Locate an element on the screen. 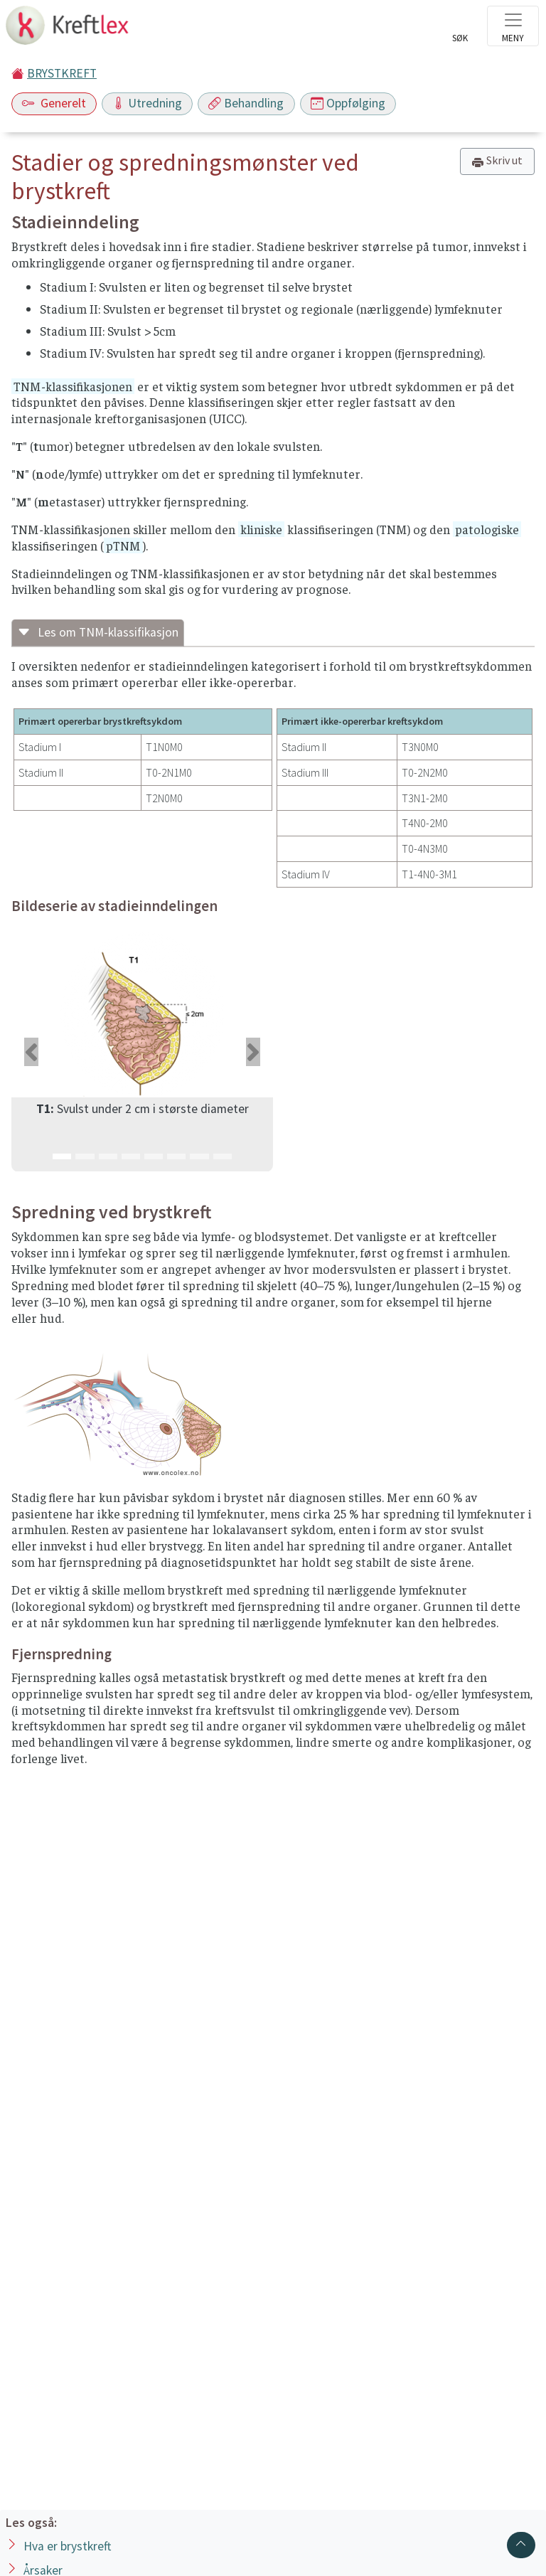 The width and height of the screenshot is (546, 2576). BRYSTKREFT is located at coordinates (62, 73).